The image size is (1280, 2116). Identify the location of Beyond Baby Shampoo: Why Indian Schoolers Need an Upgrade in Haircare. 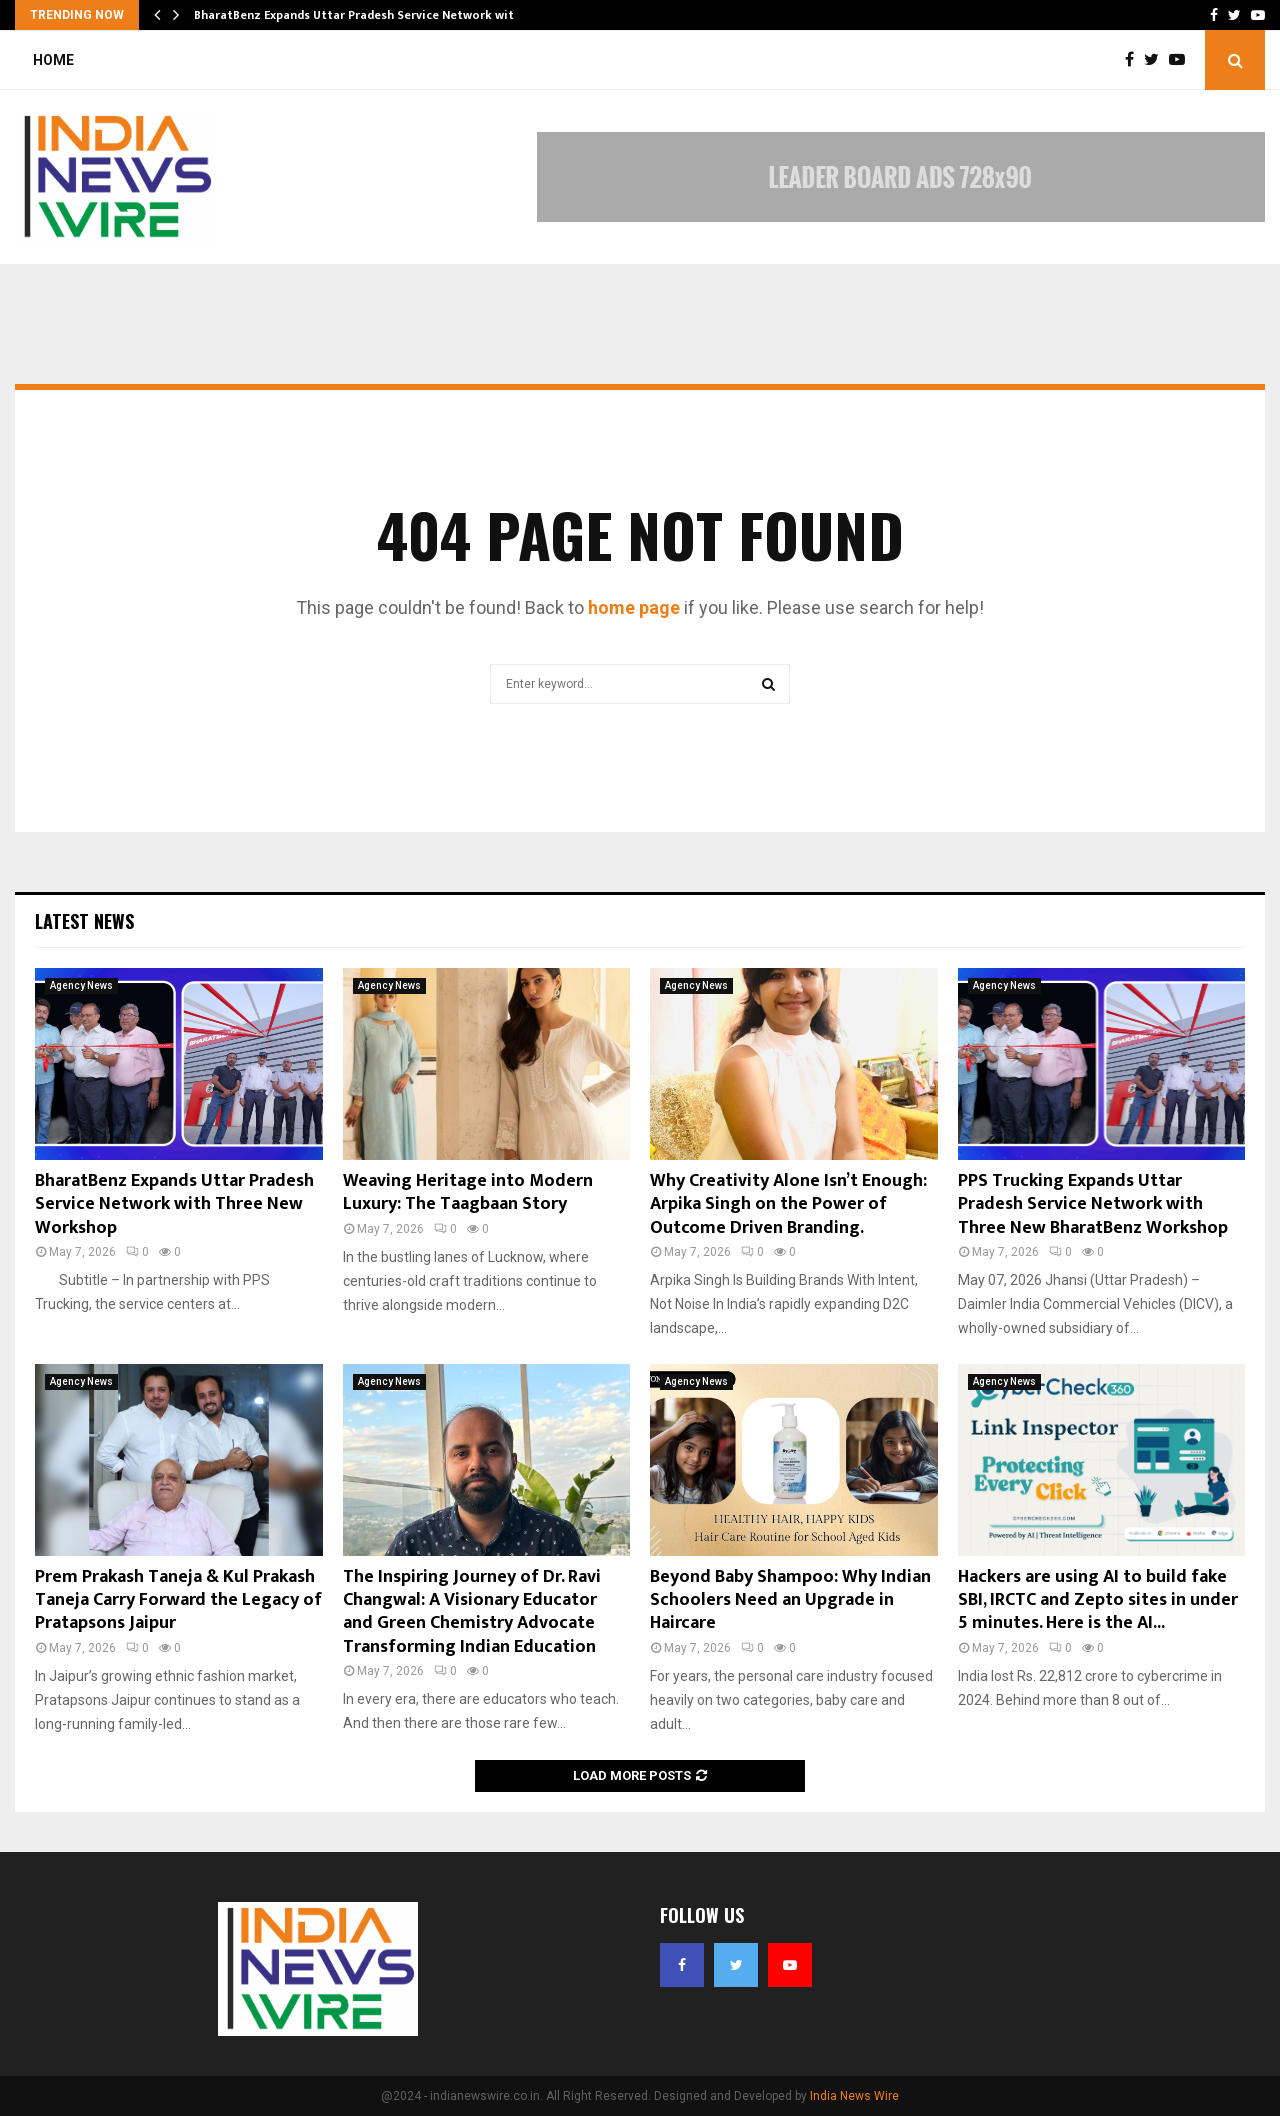
(790, 1600).